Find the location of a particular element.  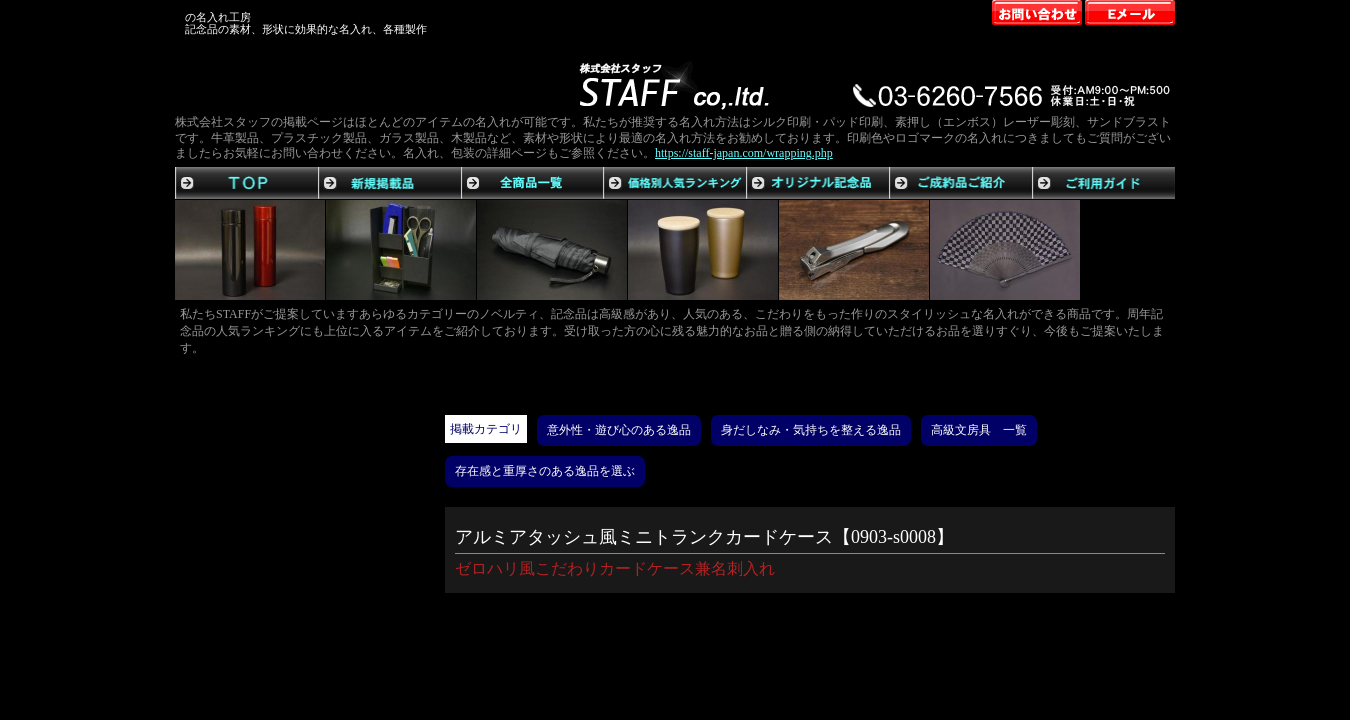

意外性・遊び心のある逸品 is located at coordinates (619, 430).